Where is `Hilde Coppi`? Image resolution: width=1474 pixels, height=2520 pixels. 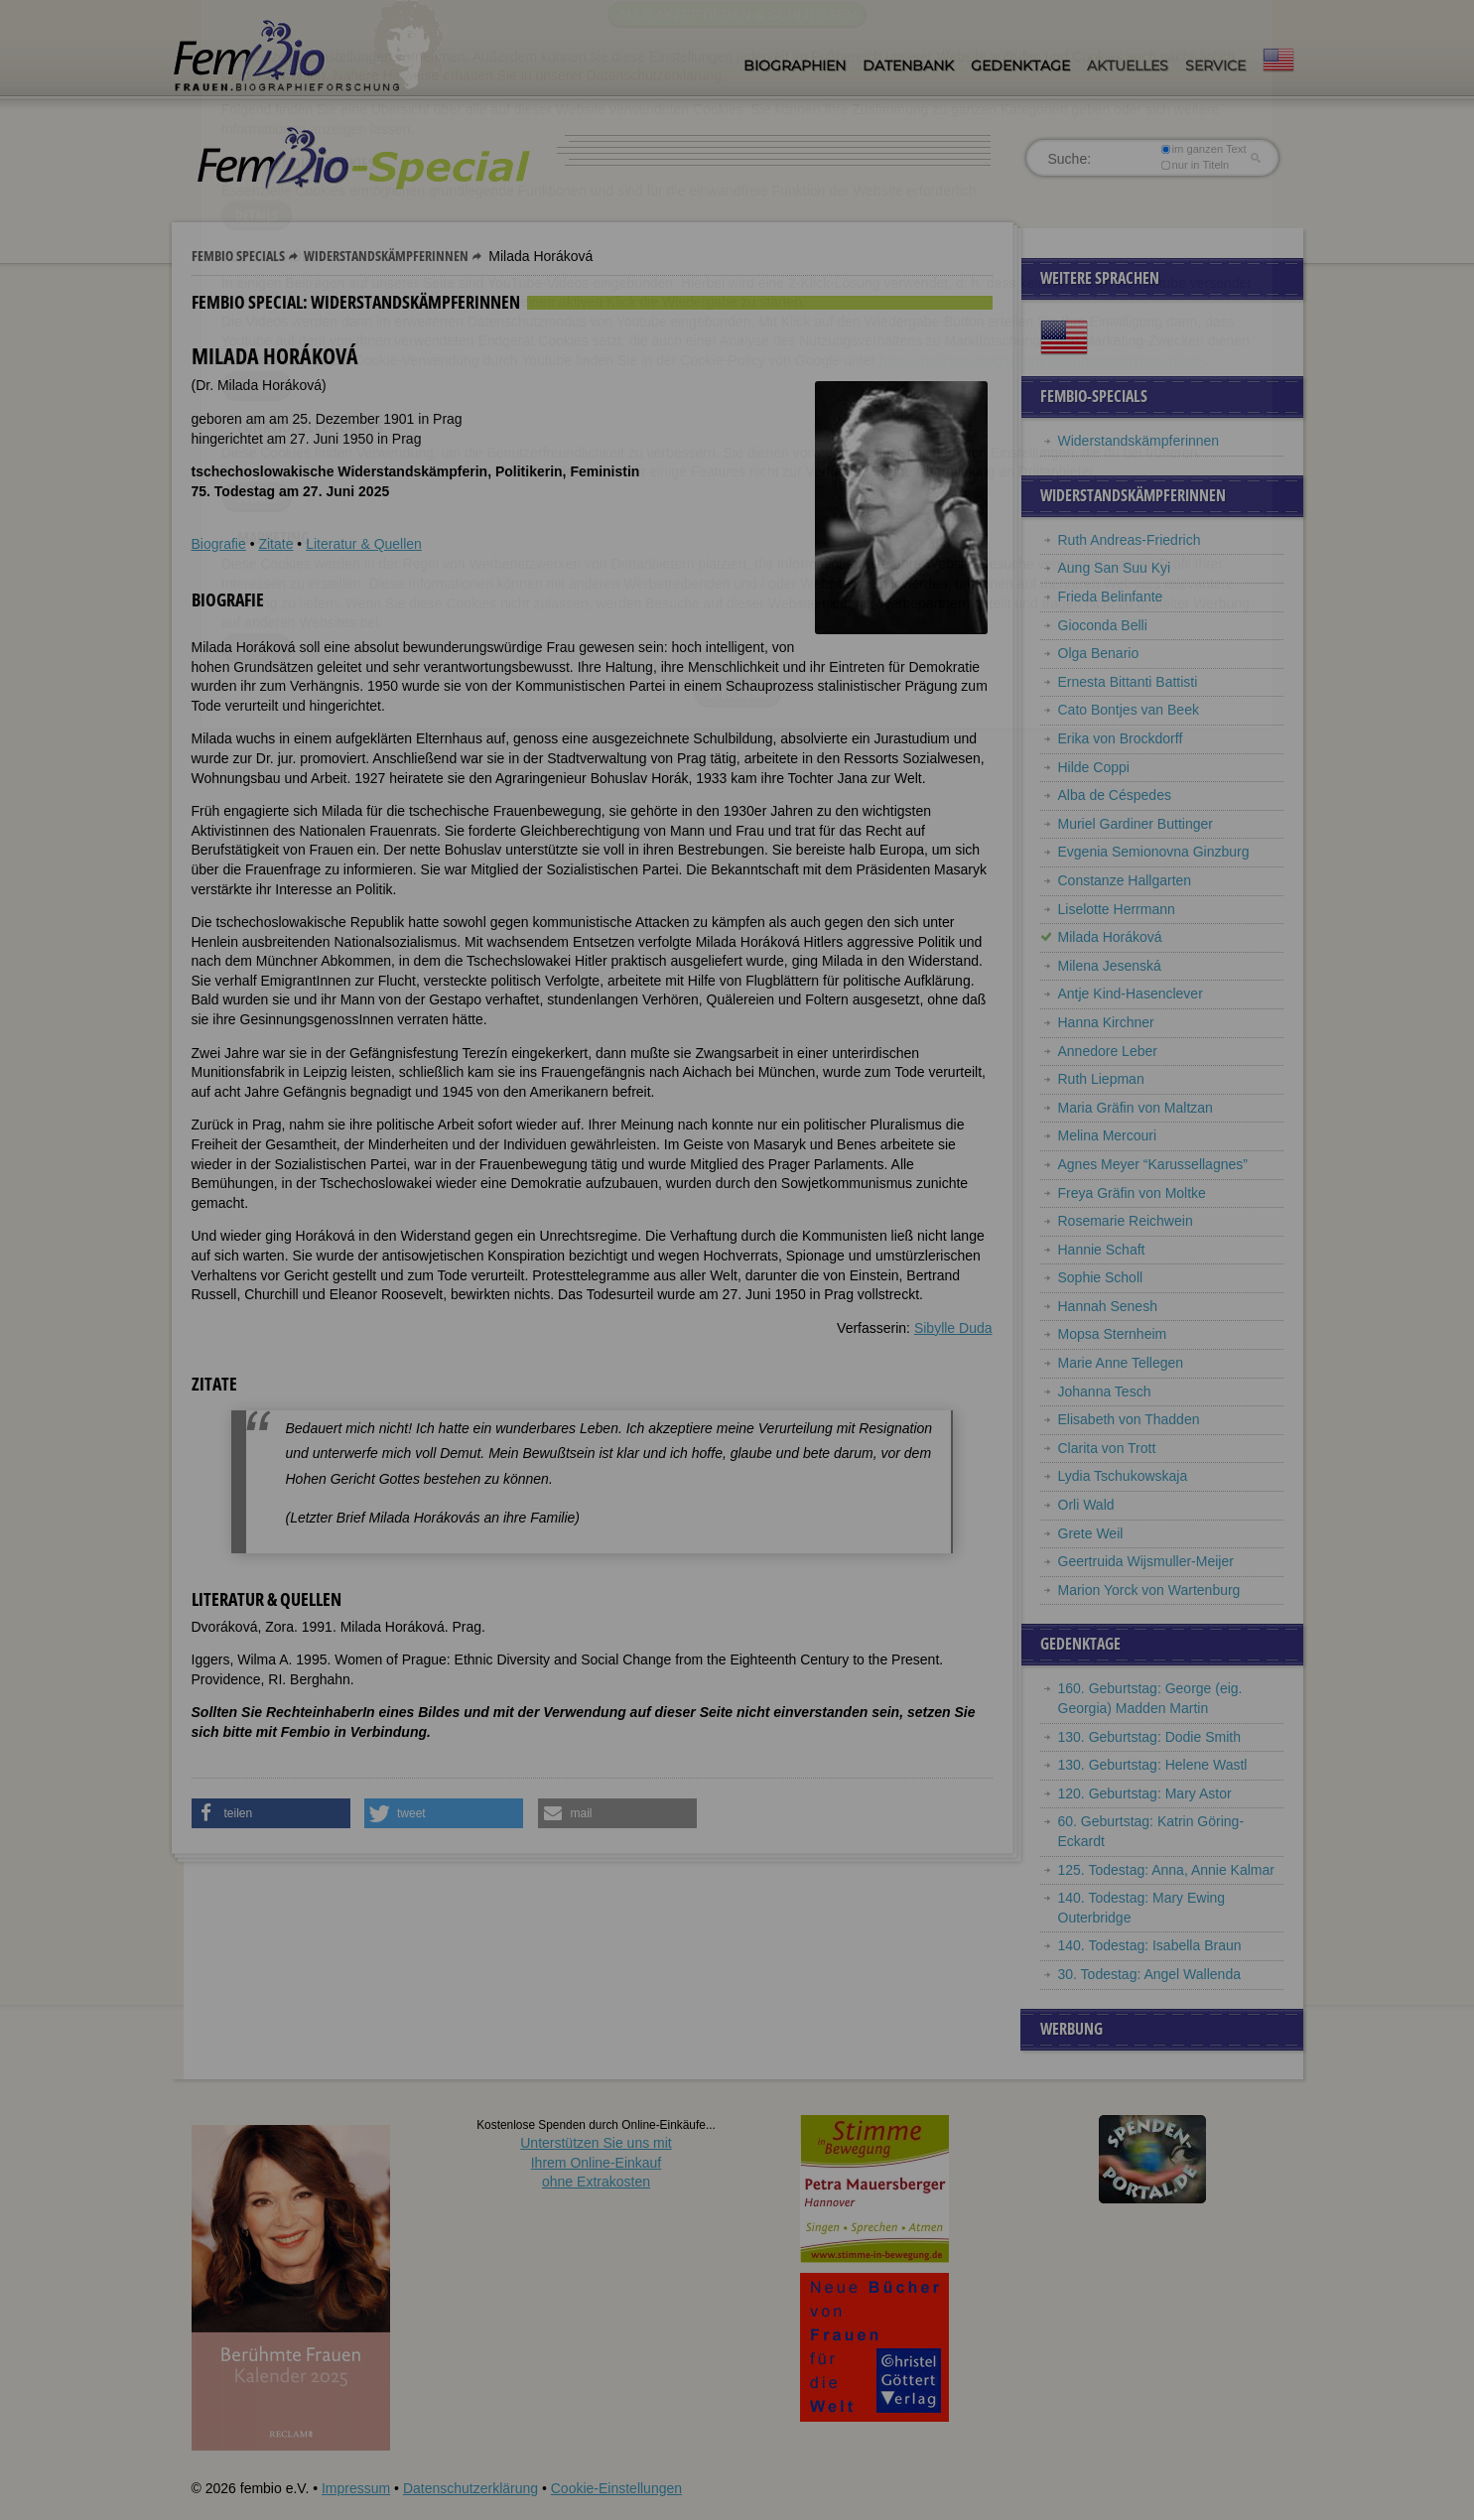
Hilde Coppi is located at coordinates (1094, 767).